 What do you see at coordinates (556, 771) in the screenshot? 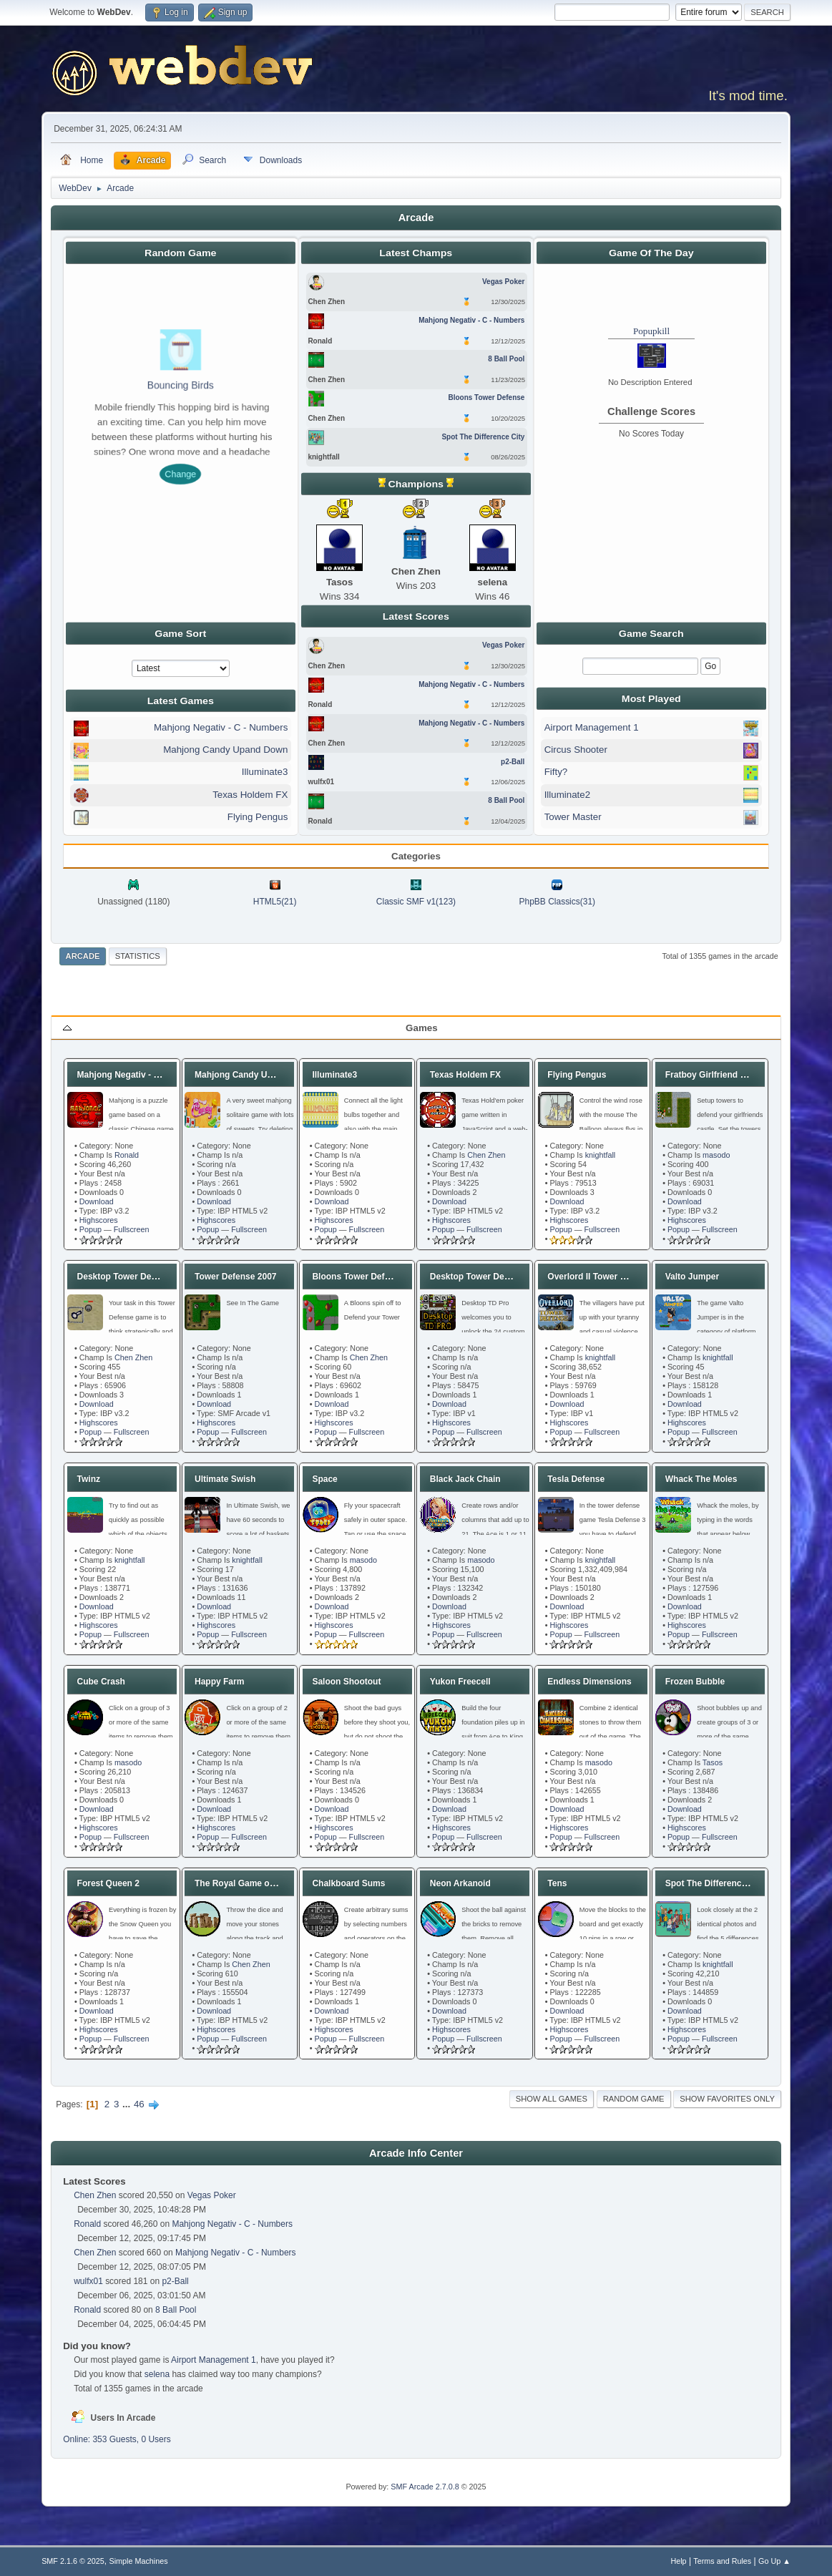
I see `Fifty?` at bounding box center [556, 771].